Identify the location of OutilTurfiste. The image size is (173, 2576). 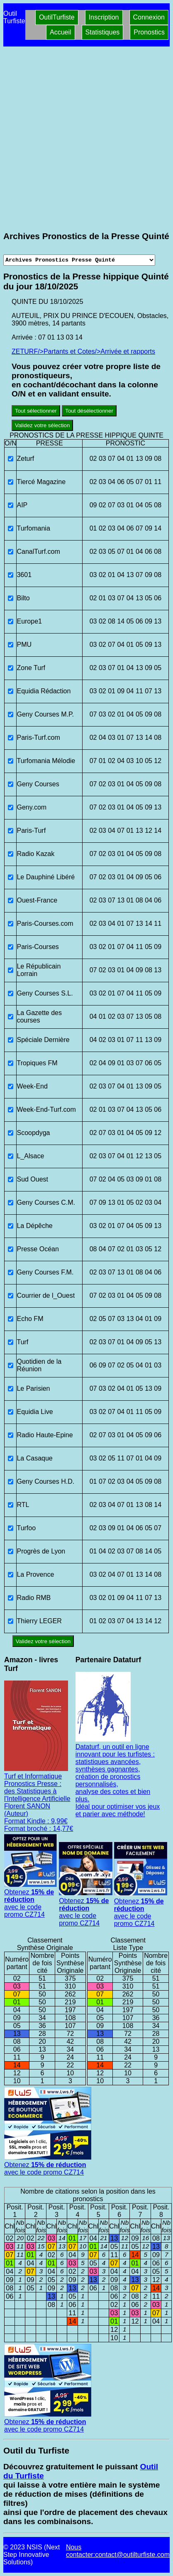
(57, 17).